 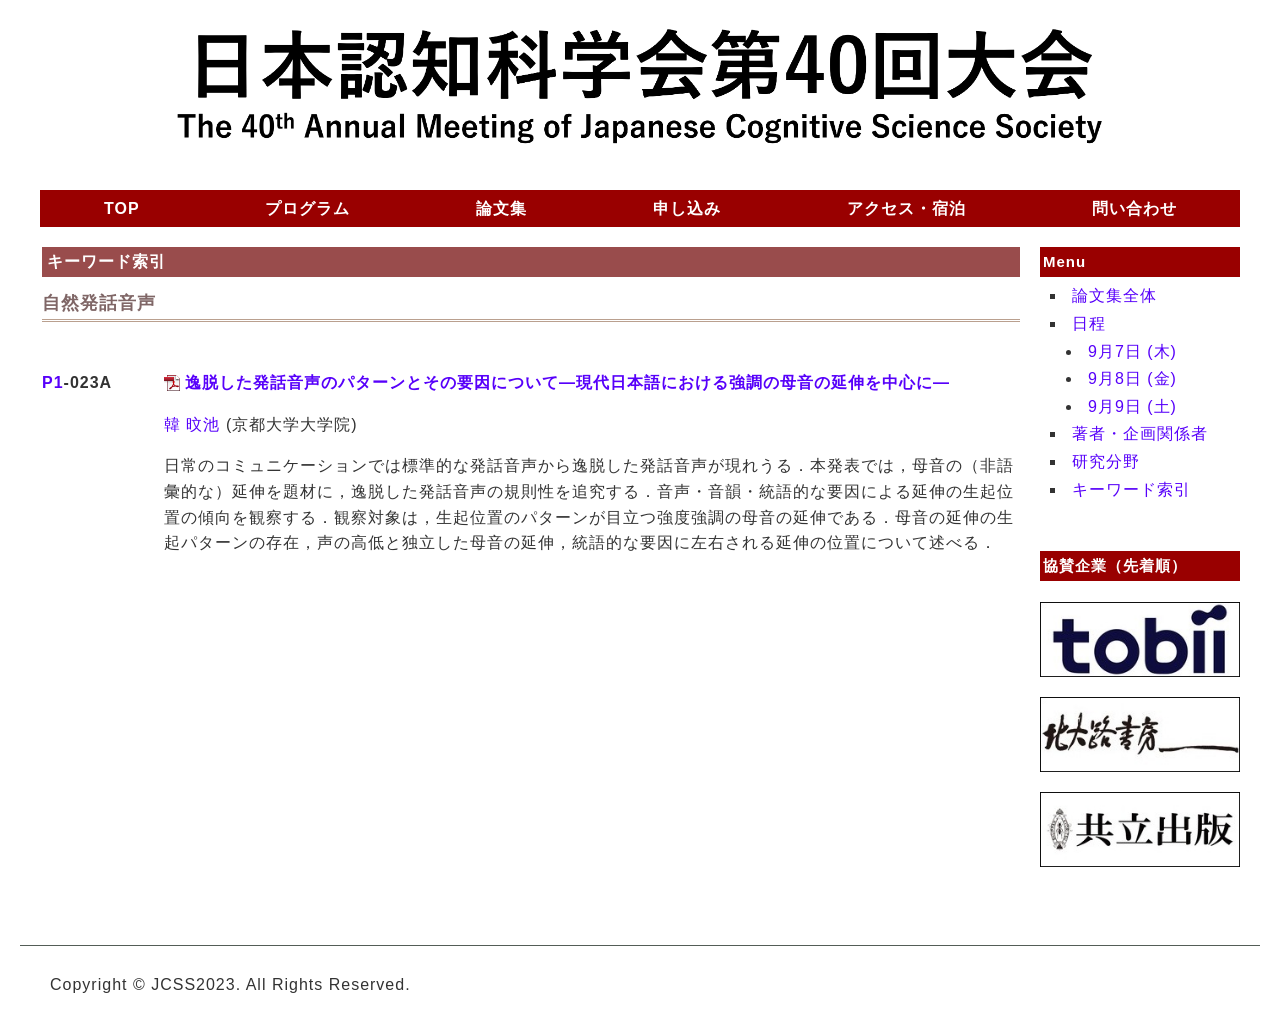 What do you see at coordinates (1132, 378) in the screenshot?
I see `9月8日 (金)` at bounding box center [1132, 378].